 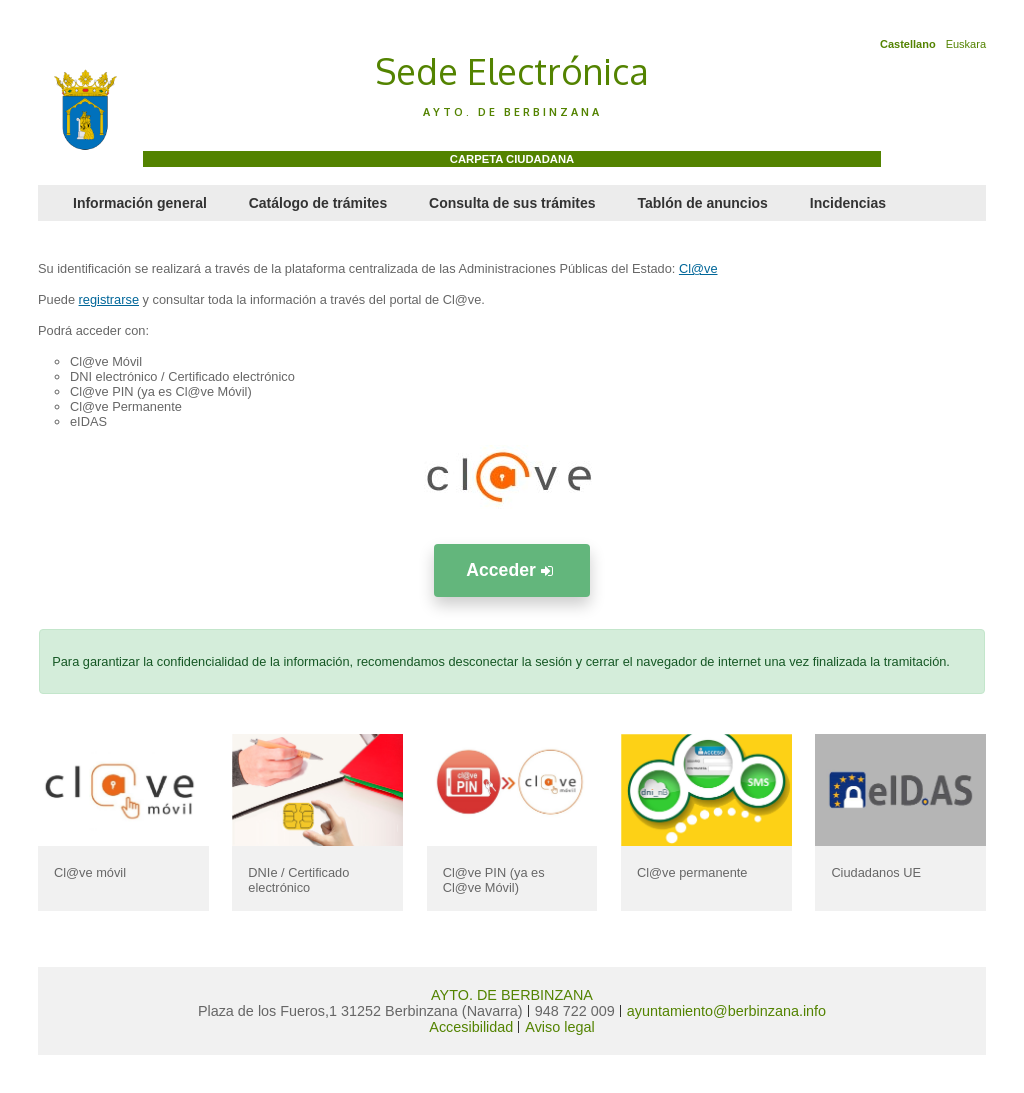 I want to click on Tablón de anuncios, so click(x=702, y=203).